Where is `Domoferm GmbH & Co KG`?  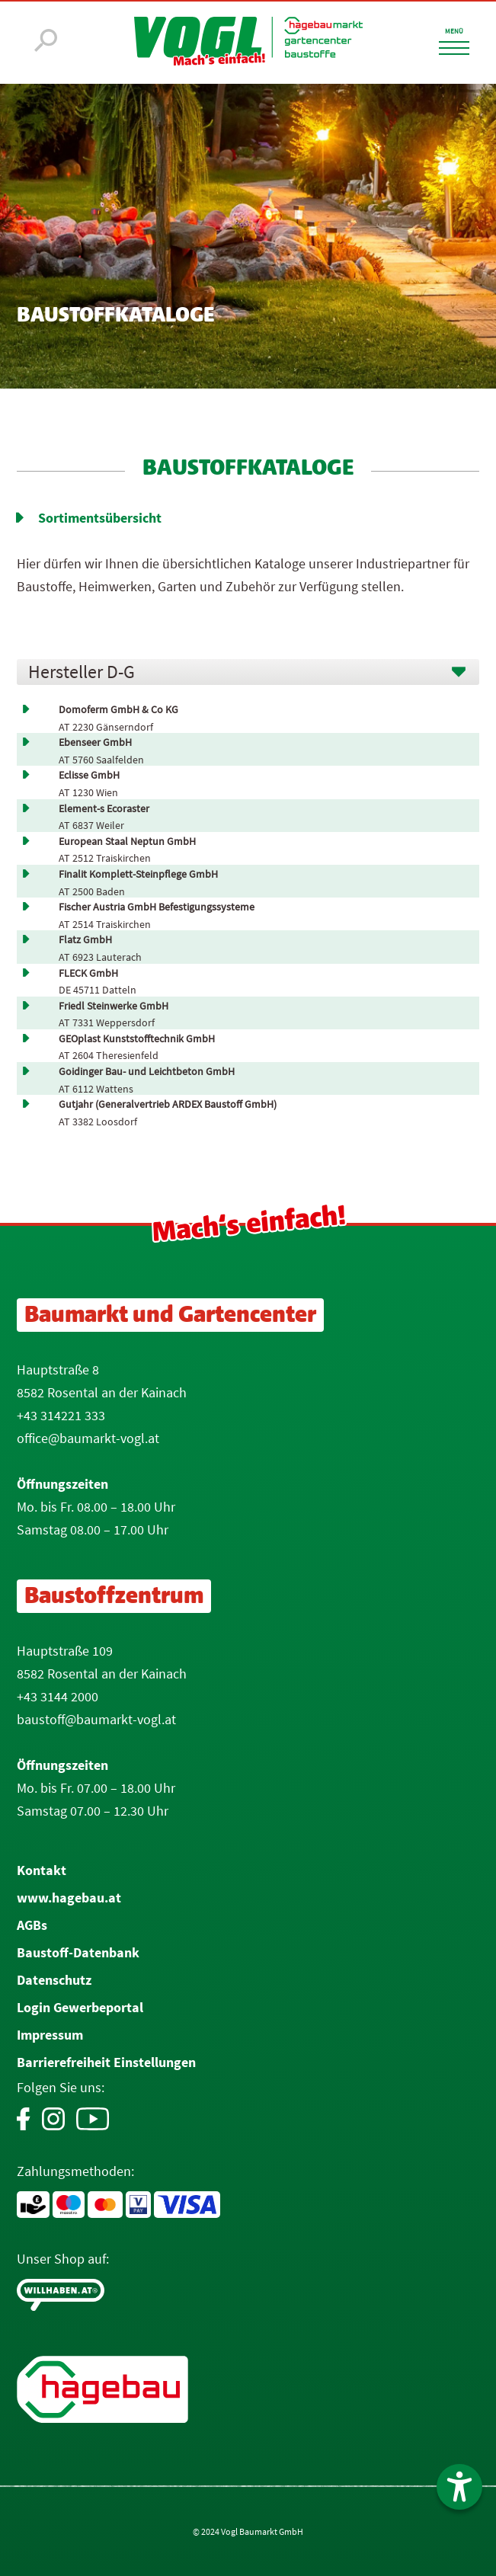
Domoferm GmbH & Co KG is located at coordinates (118, 709).